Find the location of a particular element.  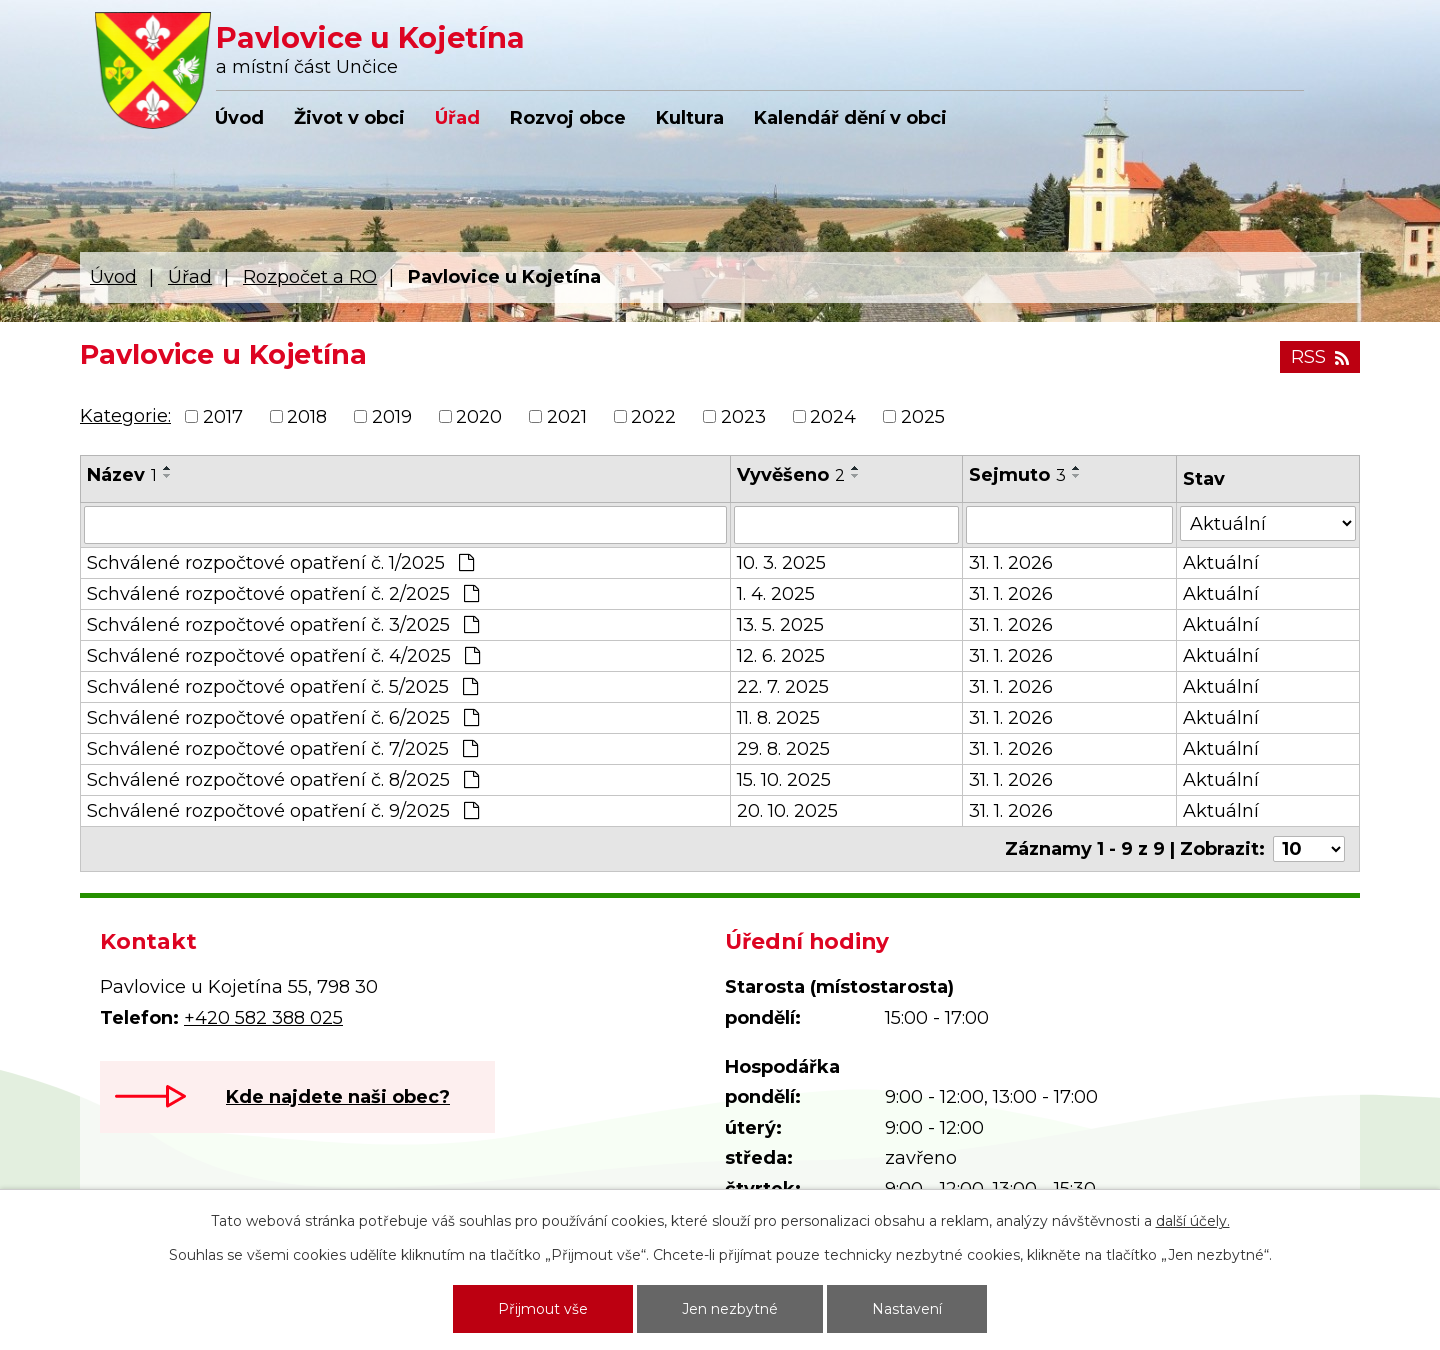

2020 is located at coordinates (479, 417).